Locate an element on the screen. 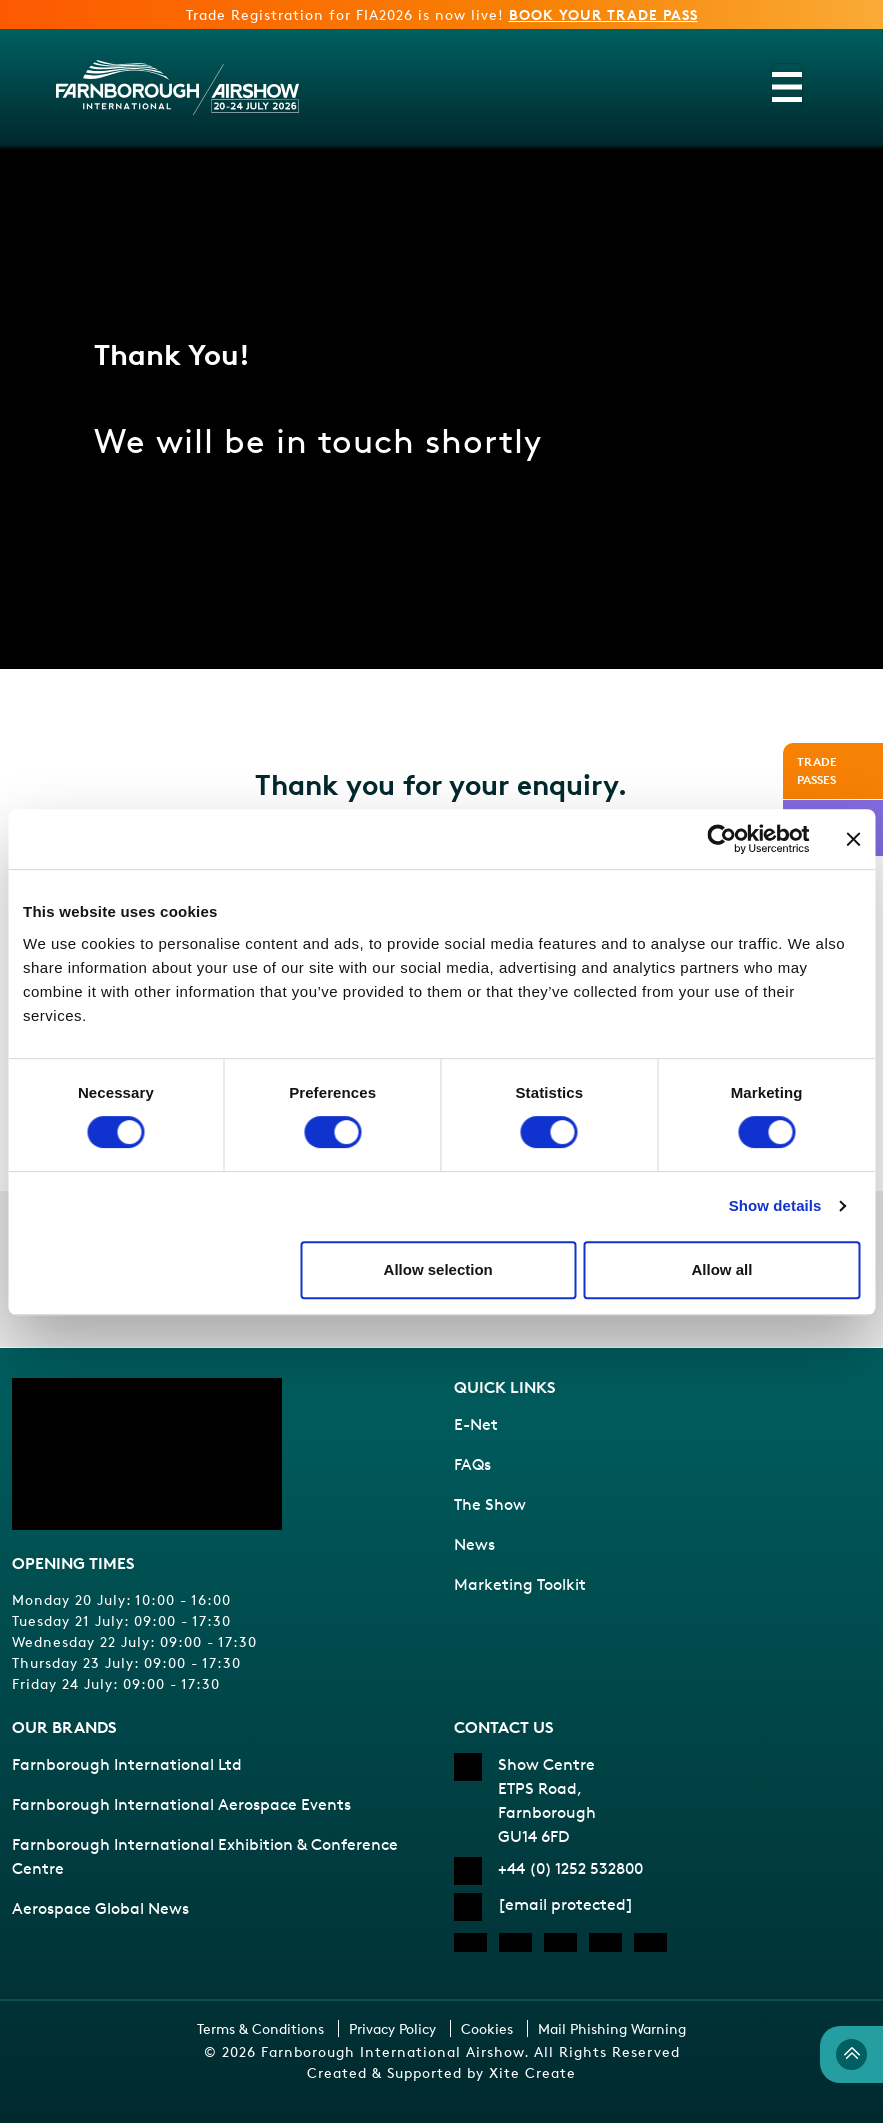  Privacy Policy is located at coordinates (392, 2029).